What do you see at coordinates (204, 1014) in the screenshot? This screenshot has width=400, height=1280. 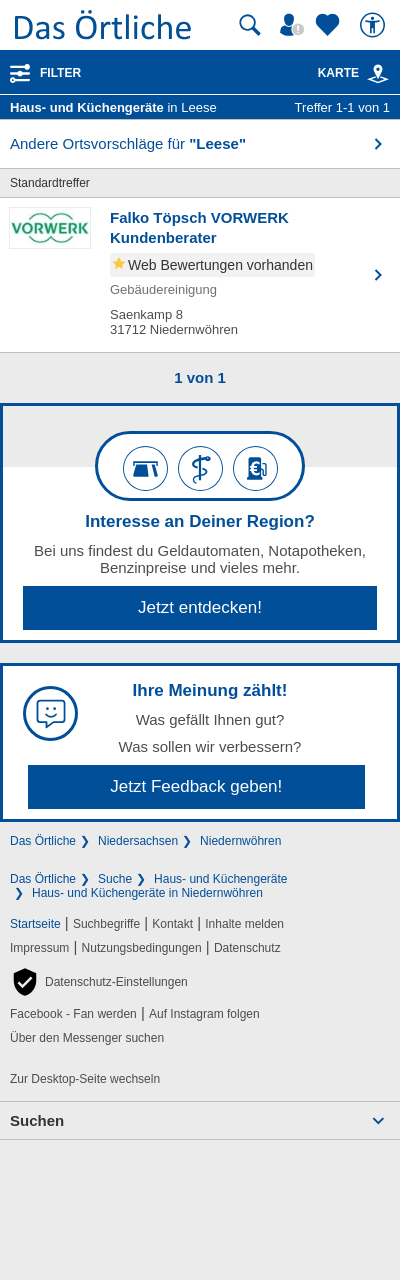 I see `Auf Instagram folgen` at bounding box center [204, 1014].